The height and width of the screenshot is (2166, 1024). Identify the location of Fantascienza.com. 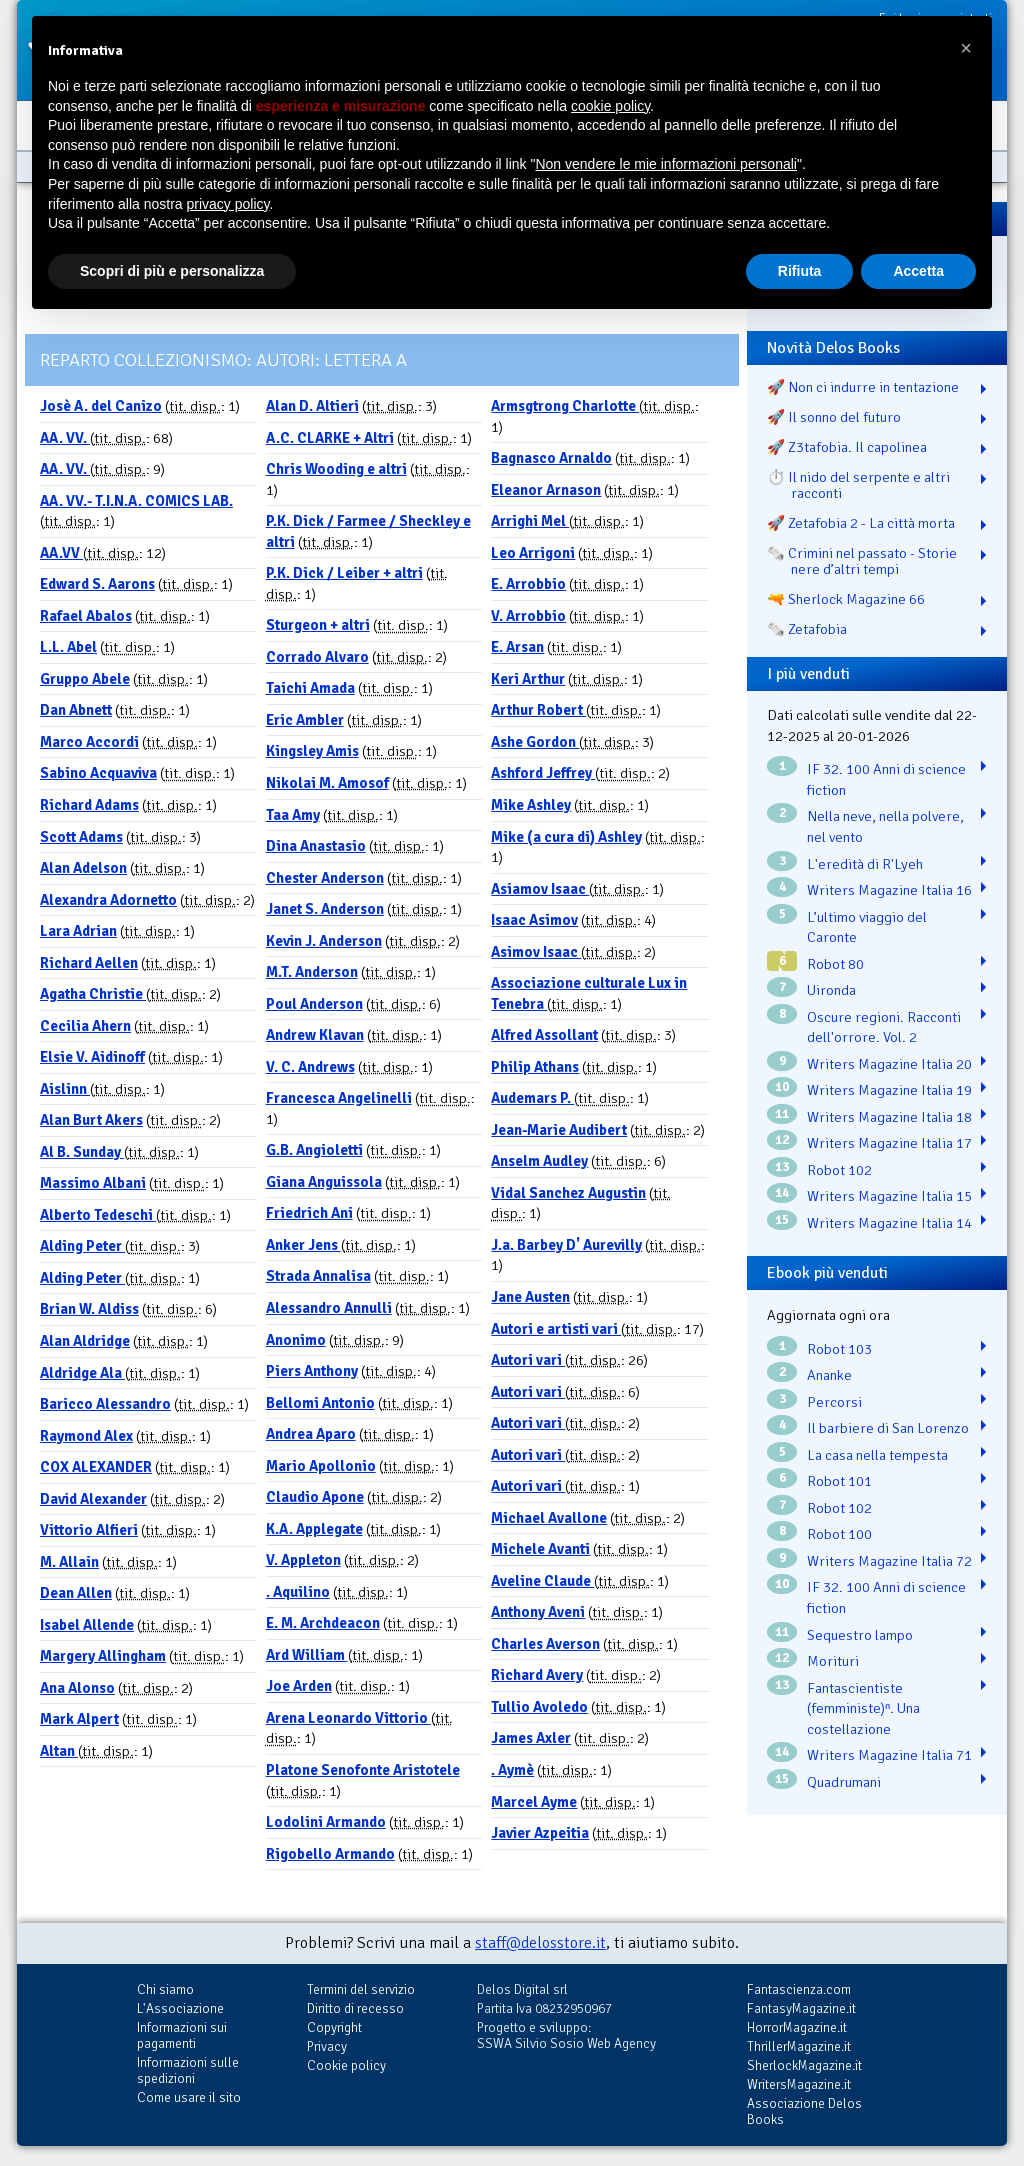
(799, 1989).